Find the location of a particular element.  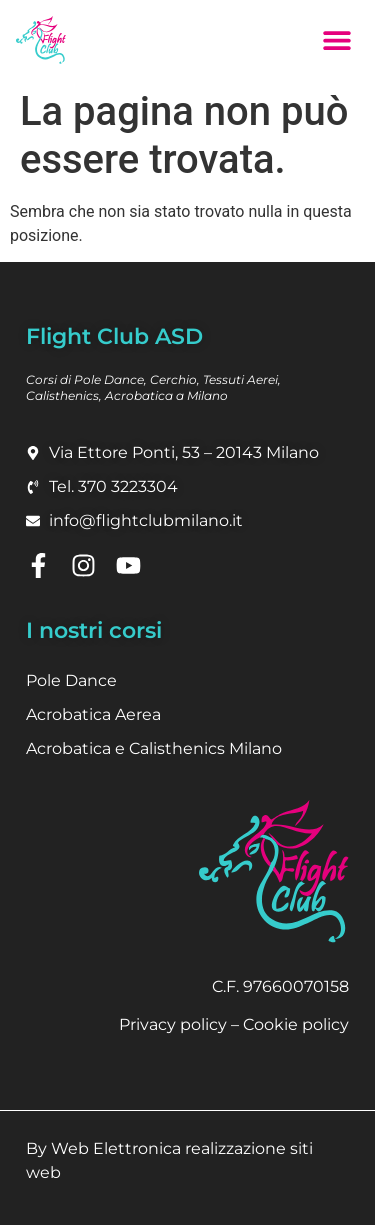

Acrobatica Aerea is located at coordinates (93, 714).